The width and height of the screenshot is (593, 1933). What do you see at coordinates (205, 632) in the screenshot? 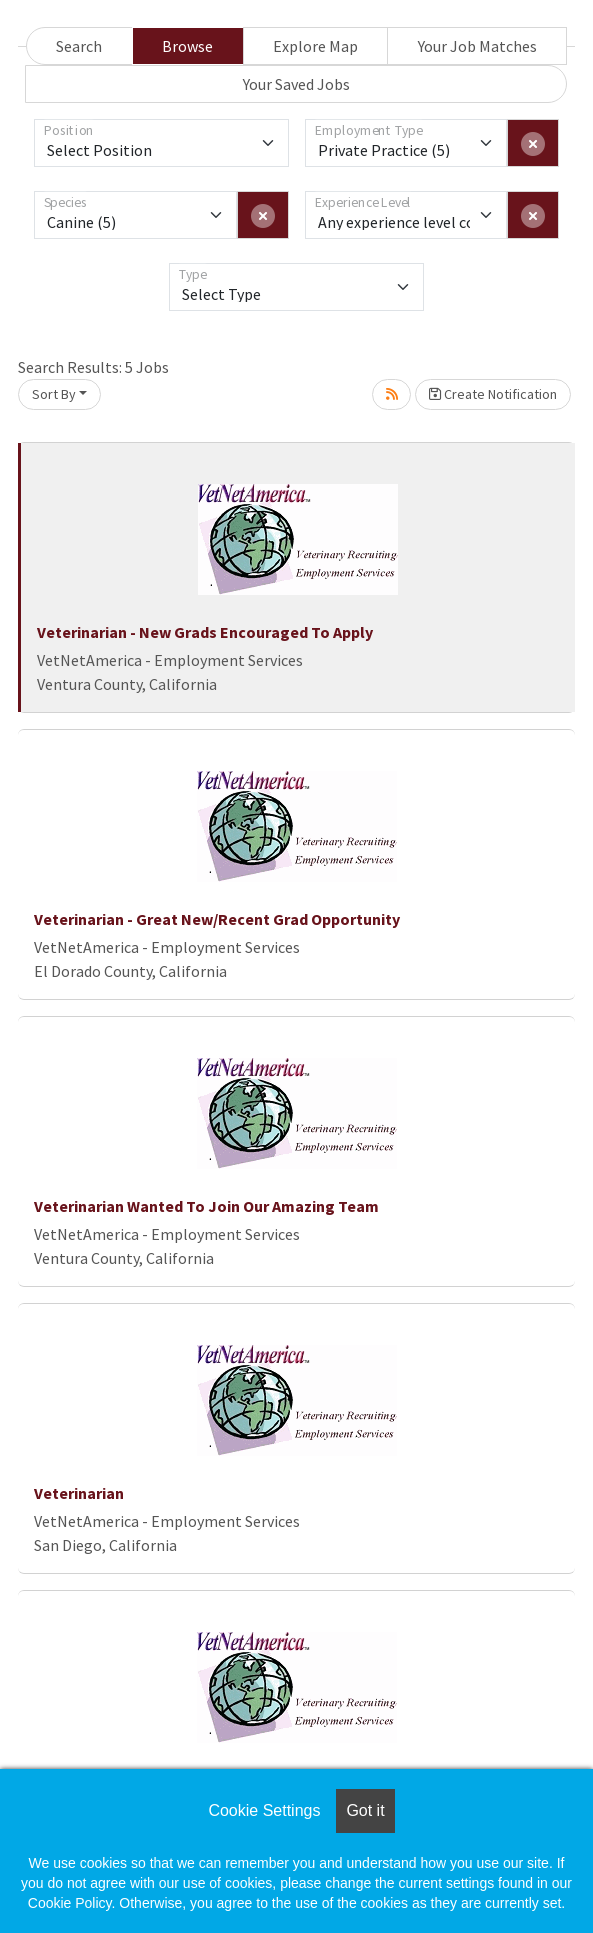
I see `Veterinarian - New Grads Encouraged To Apply` at bounding box center [205, 632].